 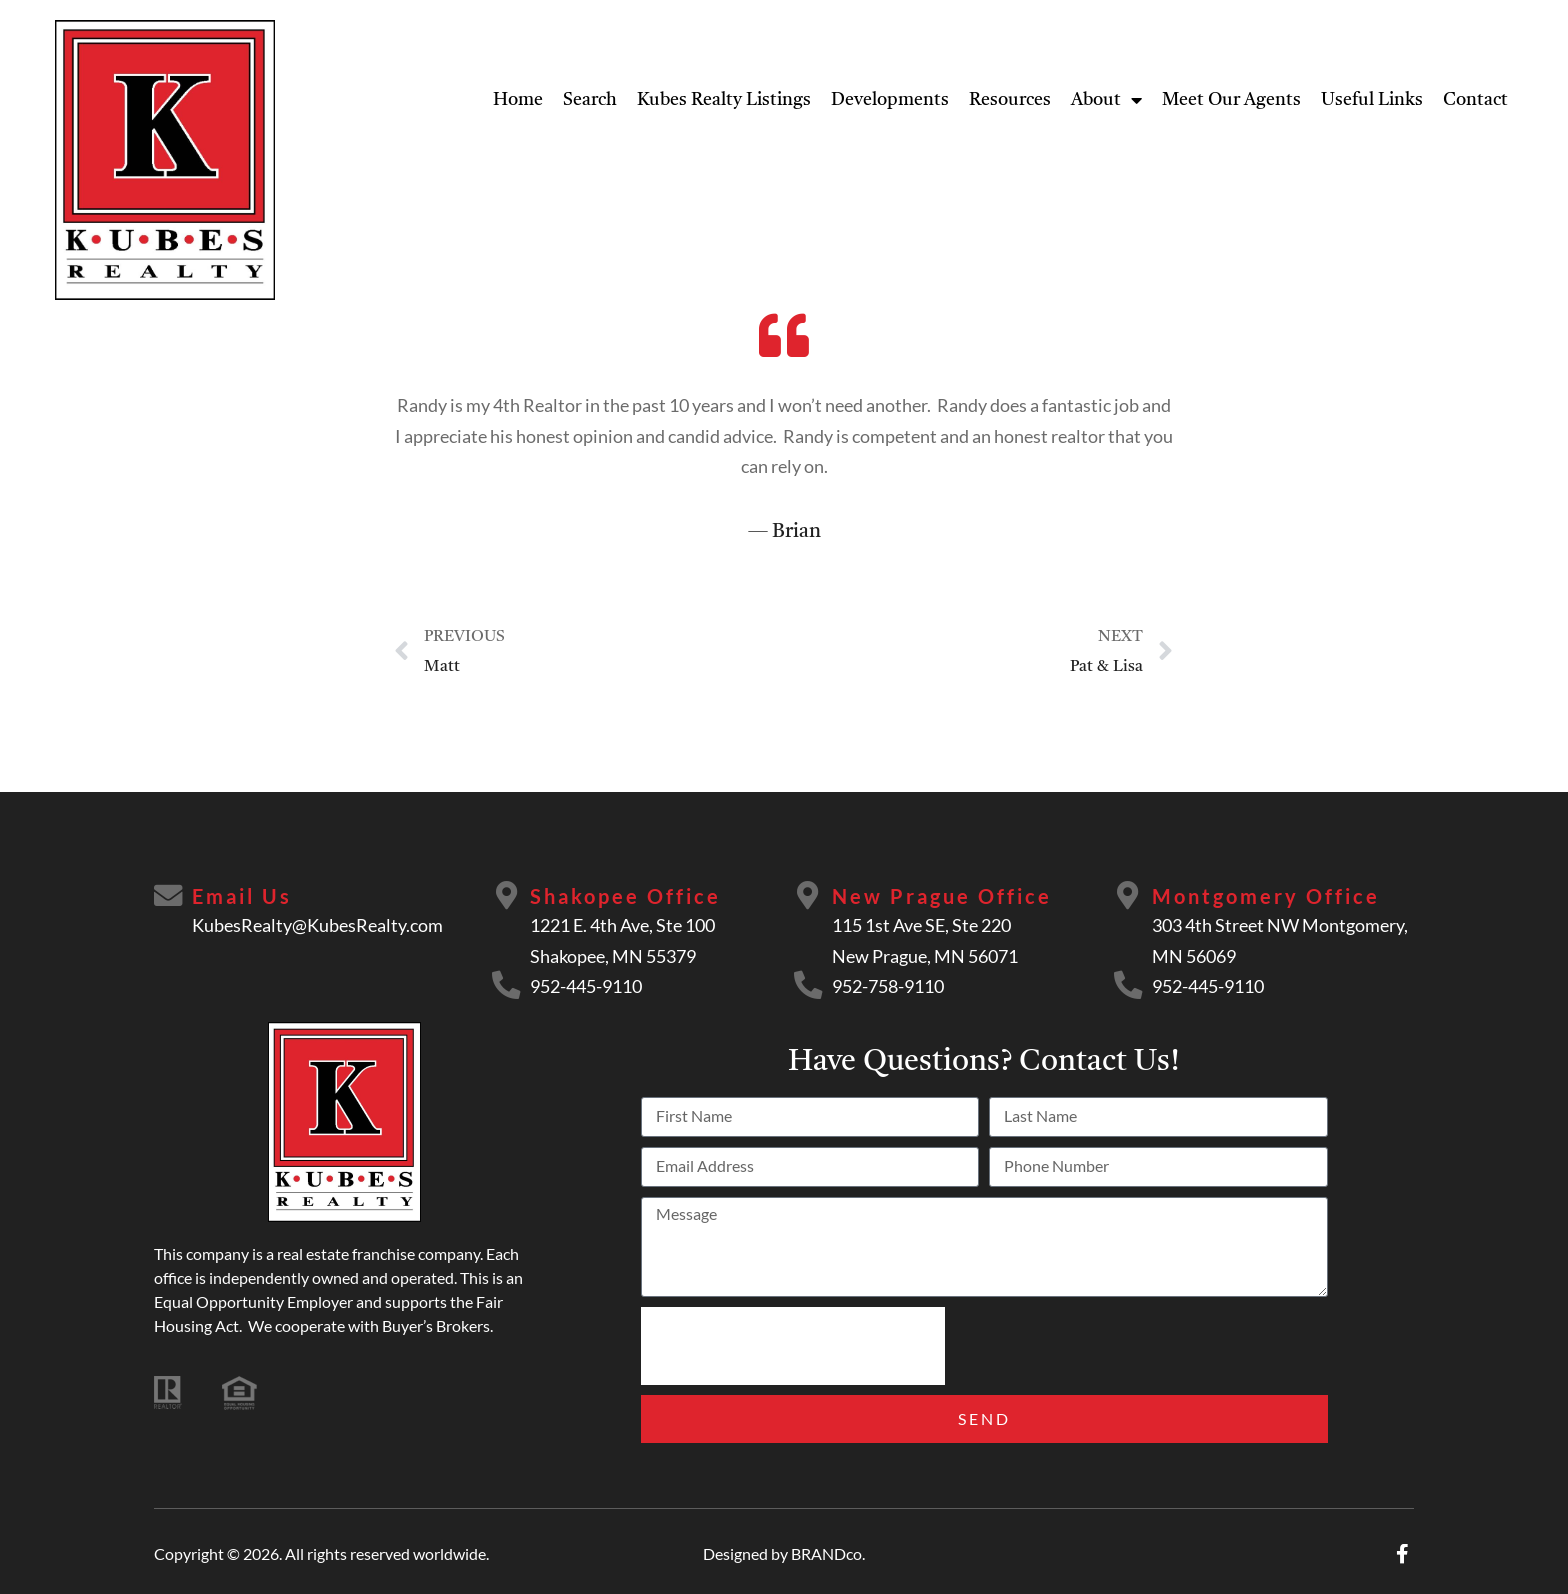 What do you see at coordinates (1372, 100) in the screenshot?
I see `Useful Links` at bounding box center [1372, 100].